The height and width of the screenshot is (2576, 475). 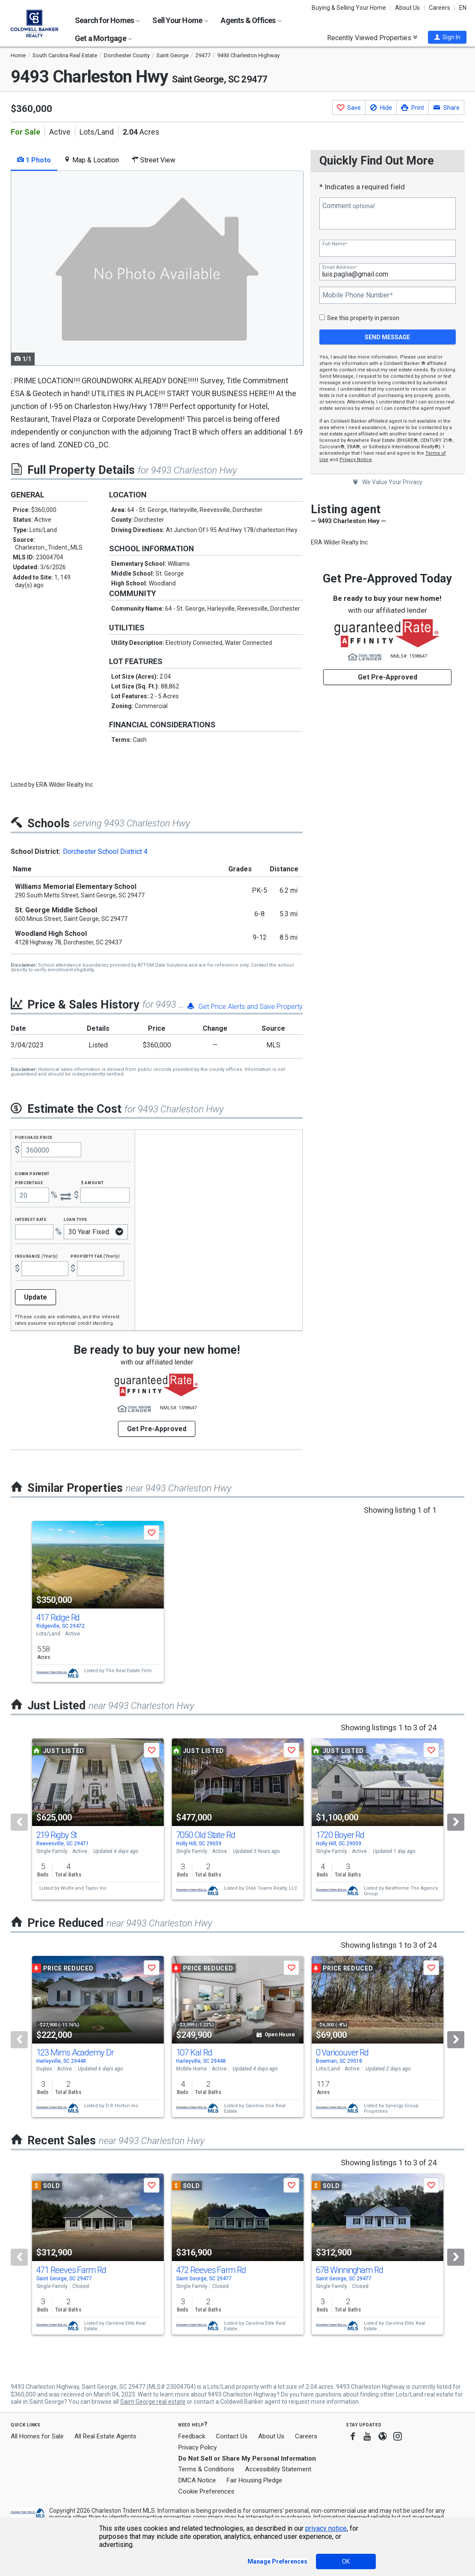 What do you see at coordinates (334, 244) in the screenshot?
I see `Full Name` at bounding box center [334, 244].